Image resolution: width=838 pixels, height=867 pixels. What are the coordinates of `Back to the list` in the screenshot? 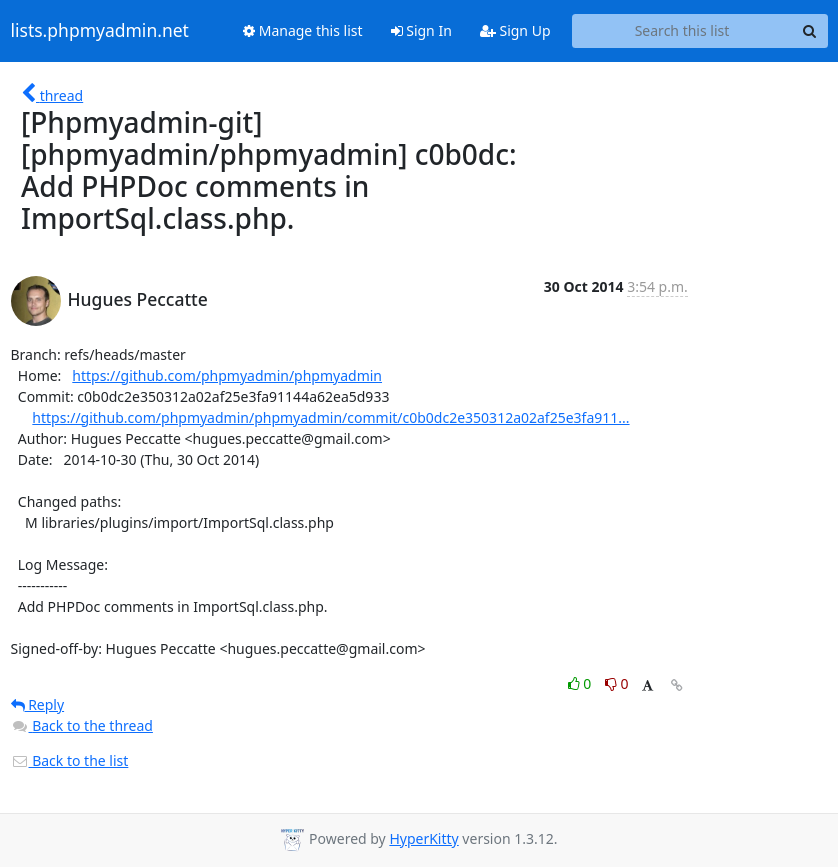 It's located at (70, 760).